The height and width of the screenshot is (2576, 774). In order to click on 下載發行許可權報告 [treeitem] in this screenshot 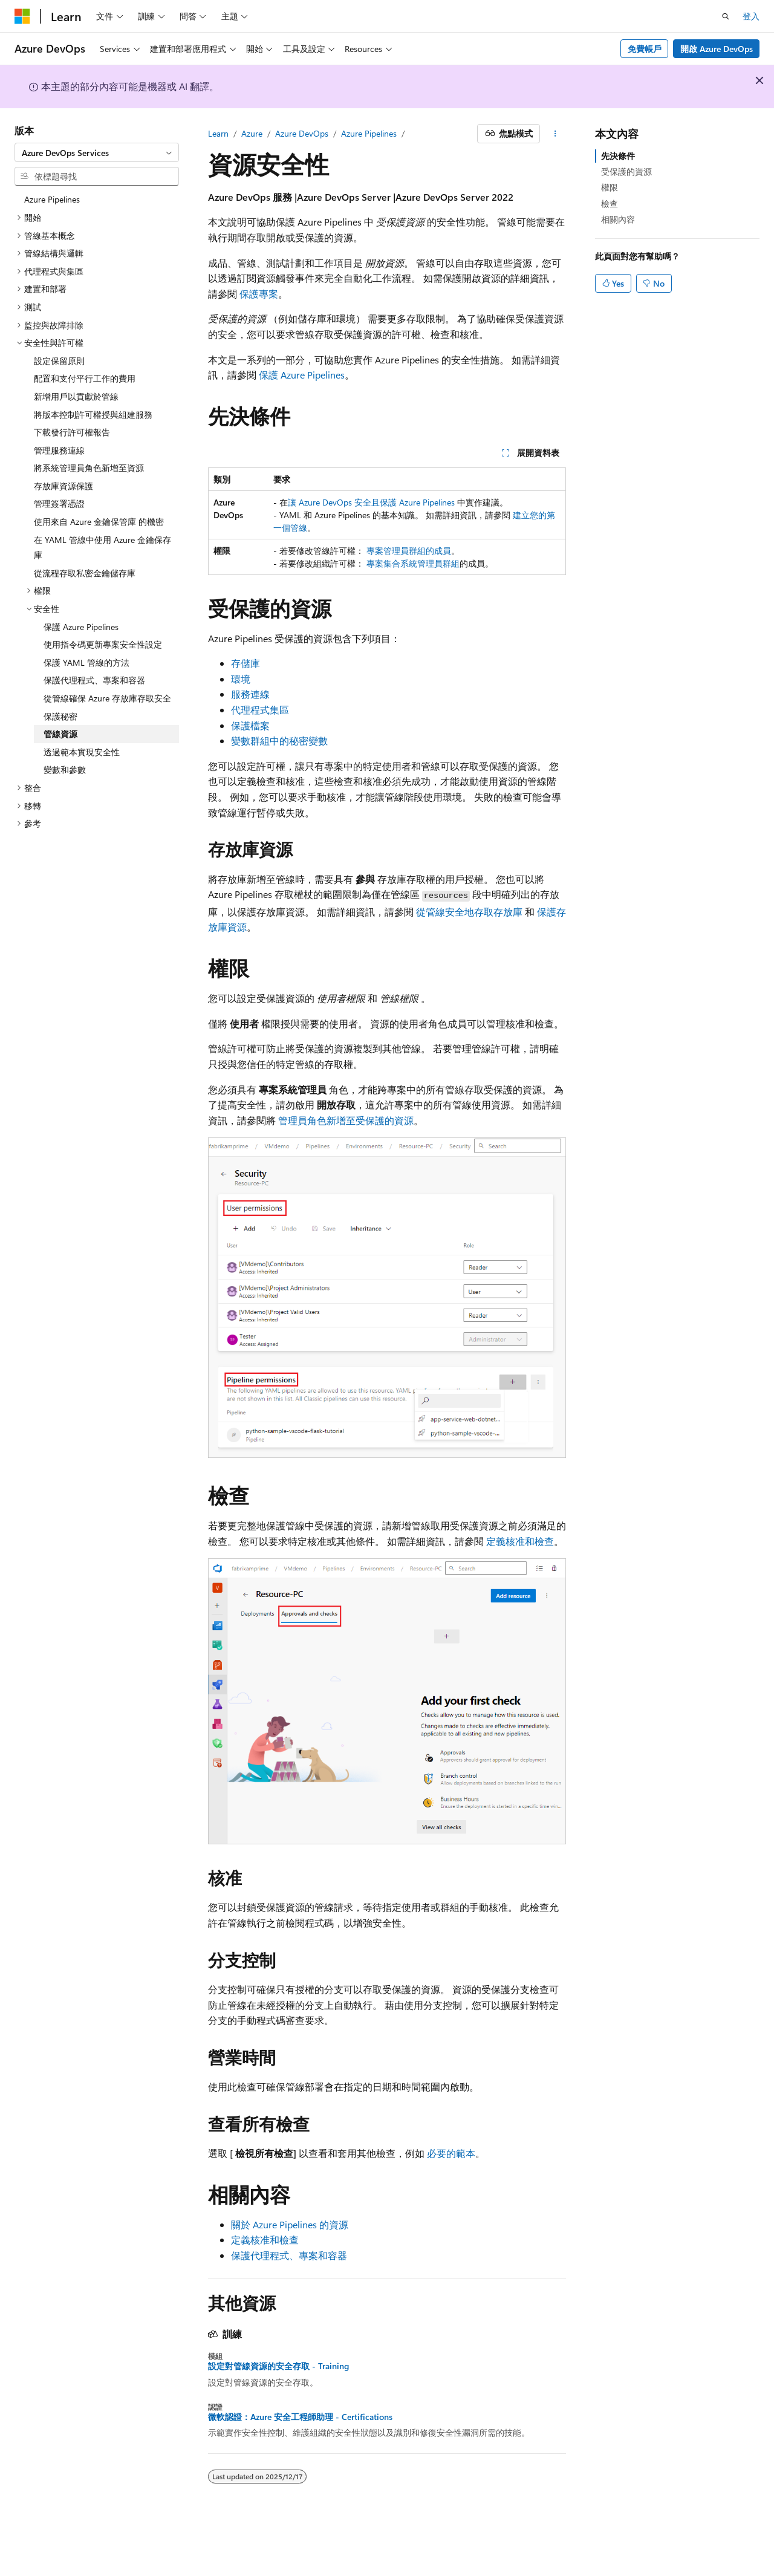, I will do `click(72, 432)`.